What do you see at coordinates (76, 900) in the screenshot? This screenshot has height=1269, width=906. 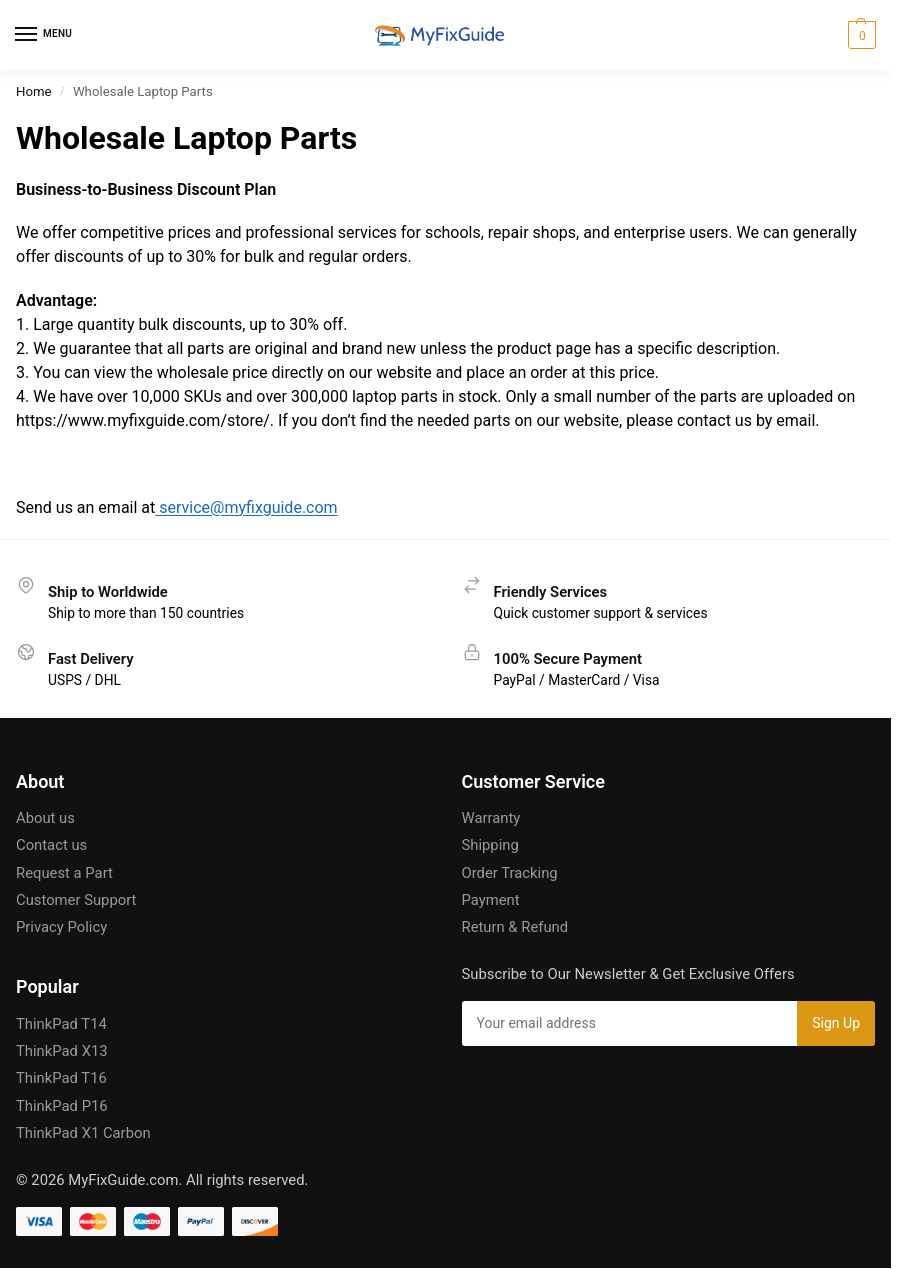 I see `Customer Support` at bounding box center [76, 900].